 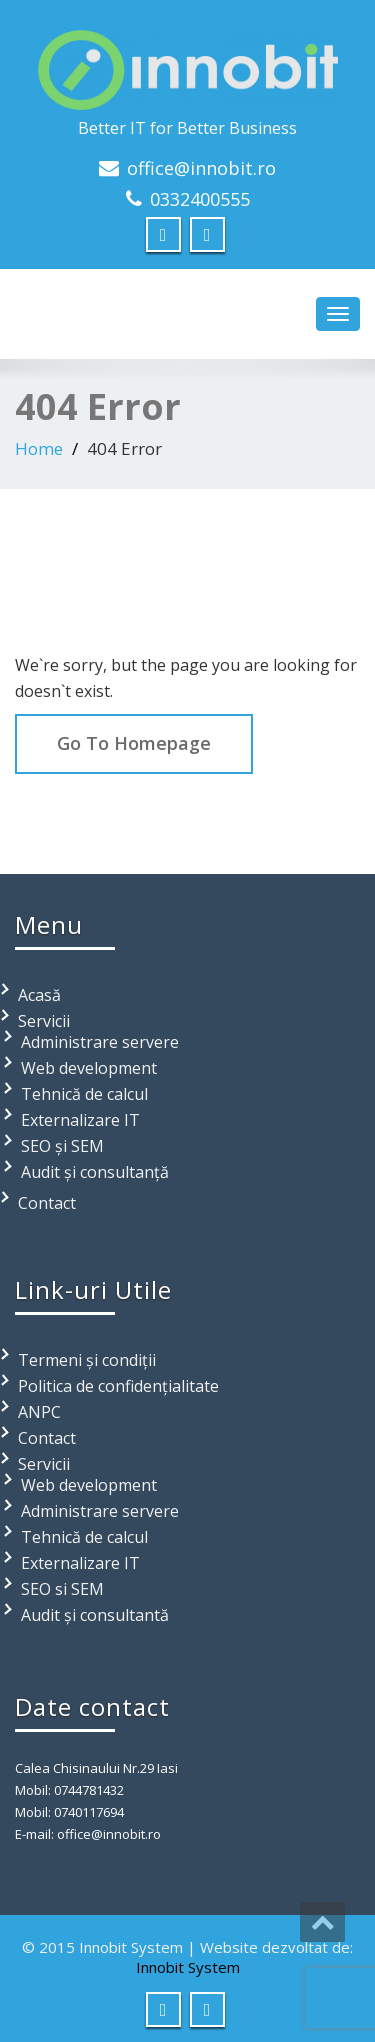 What do you see at coordinates (118, 1386) in the screenshot?
I see `Politica de confidențialitate` at bounding box center [118, 1386].